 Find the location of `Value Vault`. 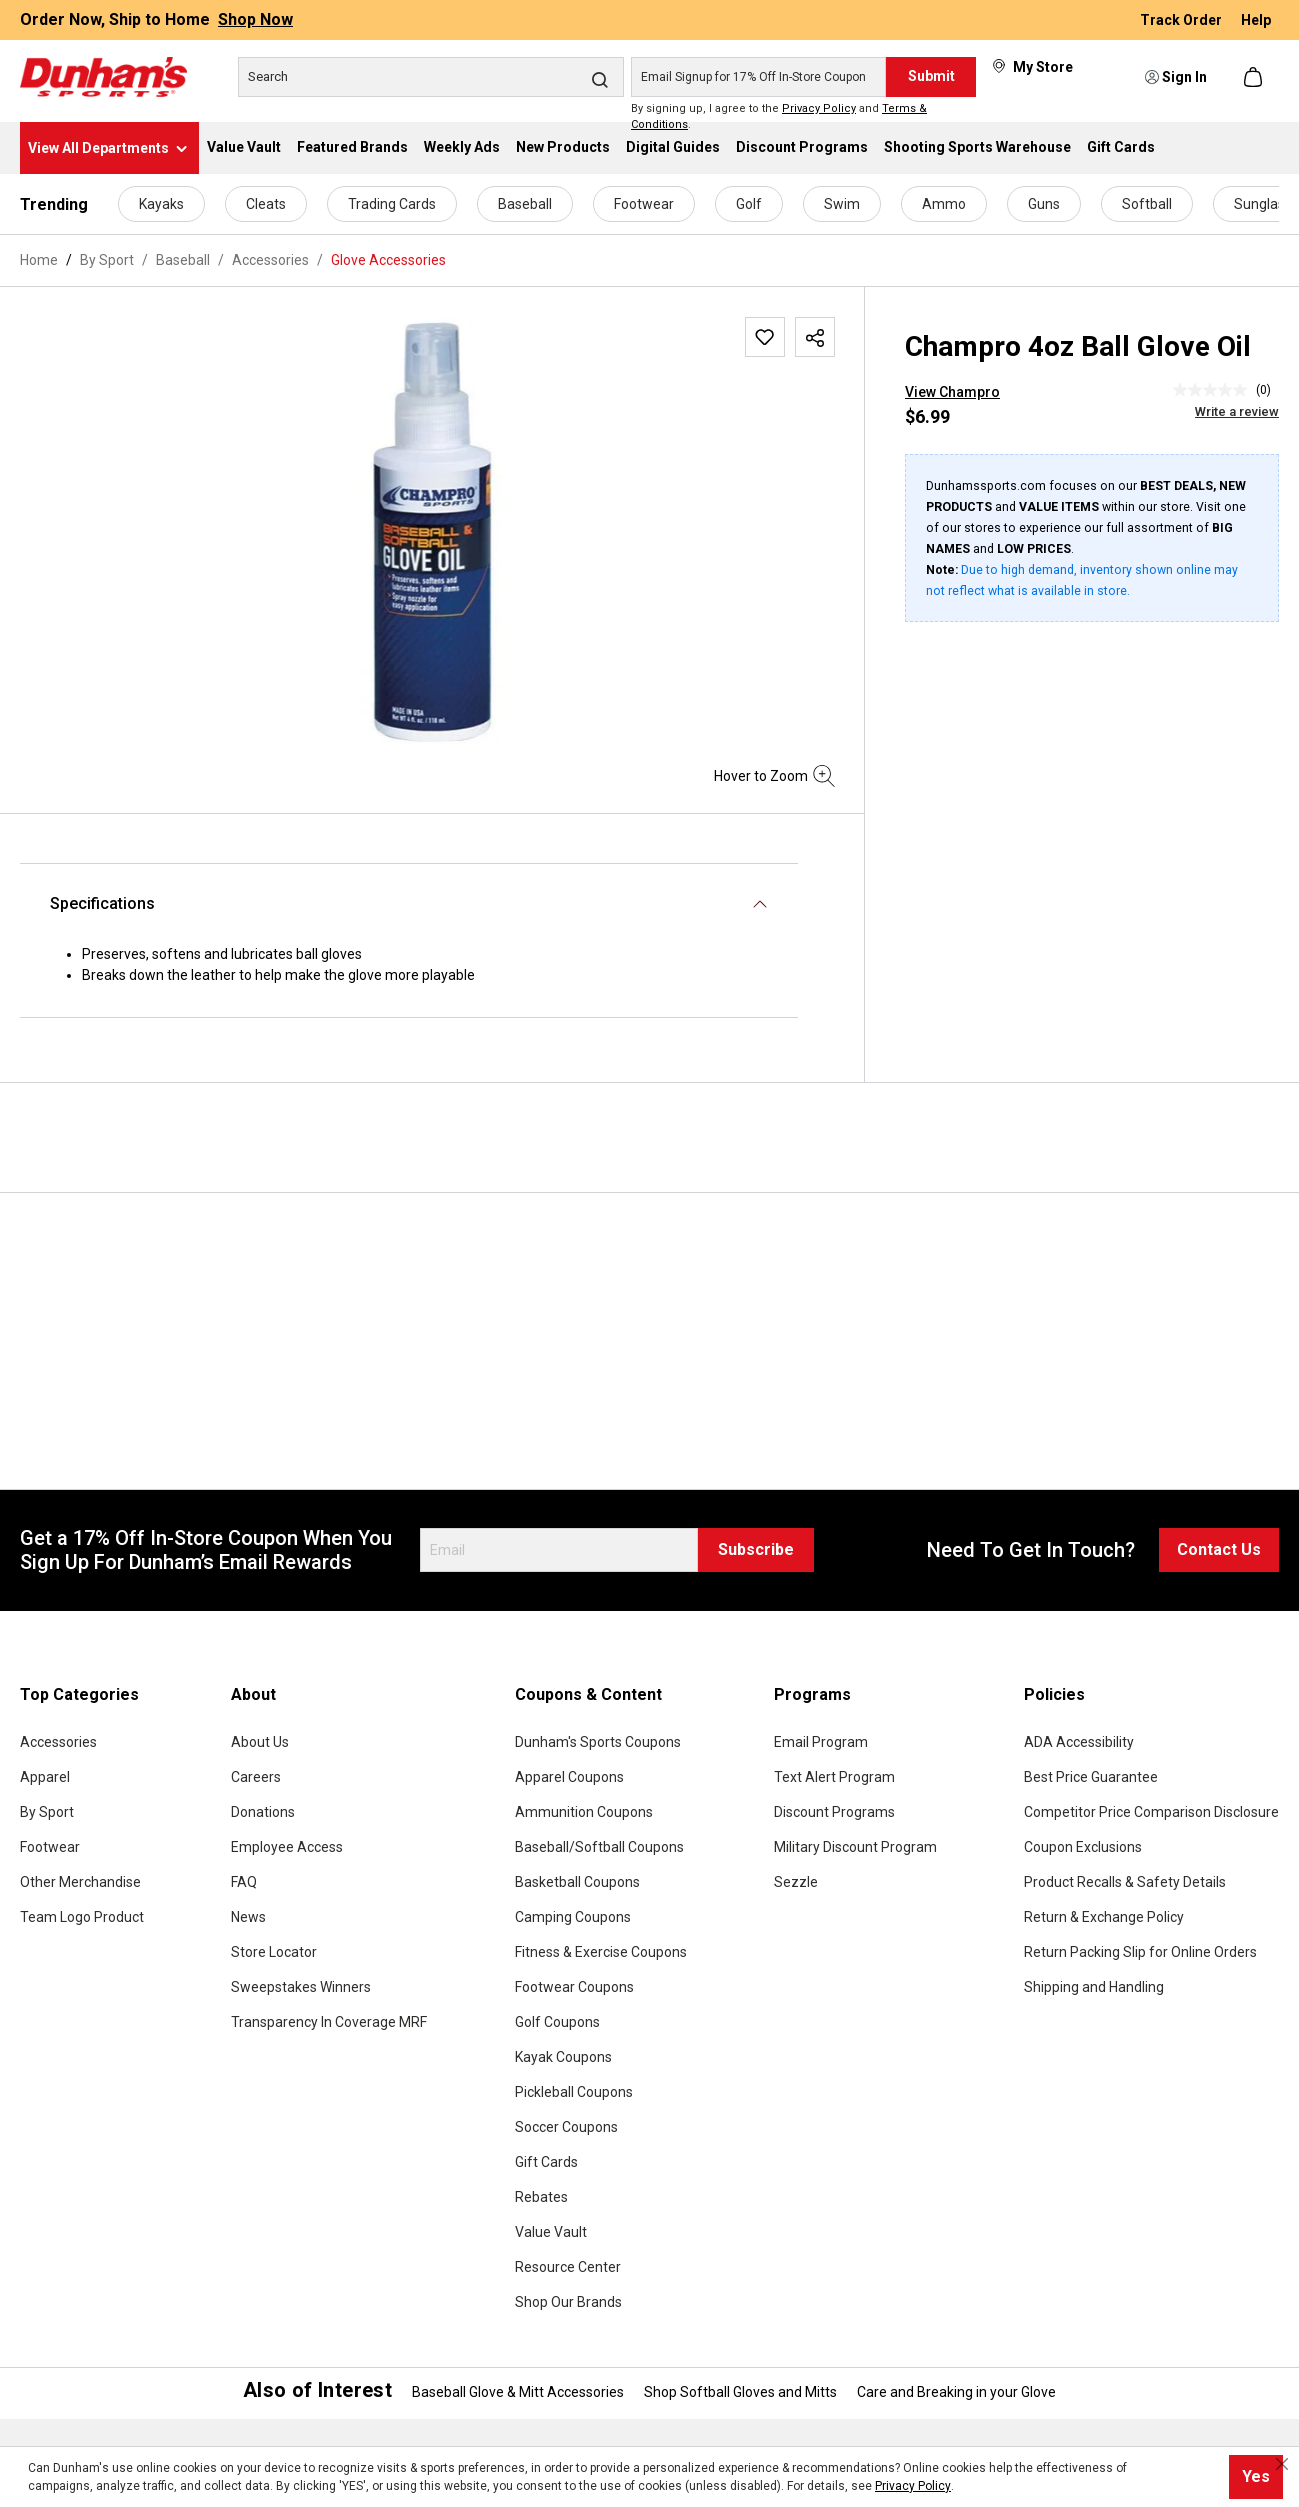

Value Vault is located at coordinates (551, 2232).